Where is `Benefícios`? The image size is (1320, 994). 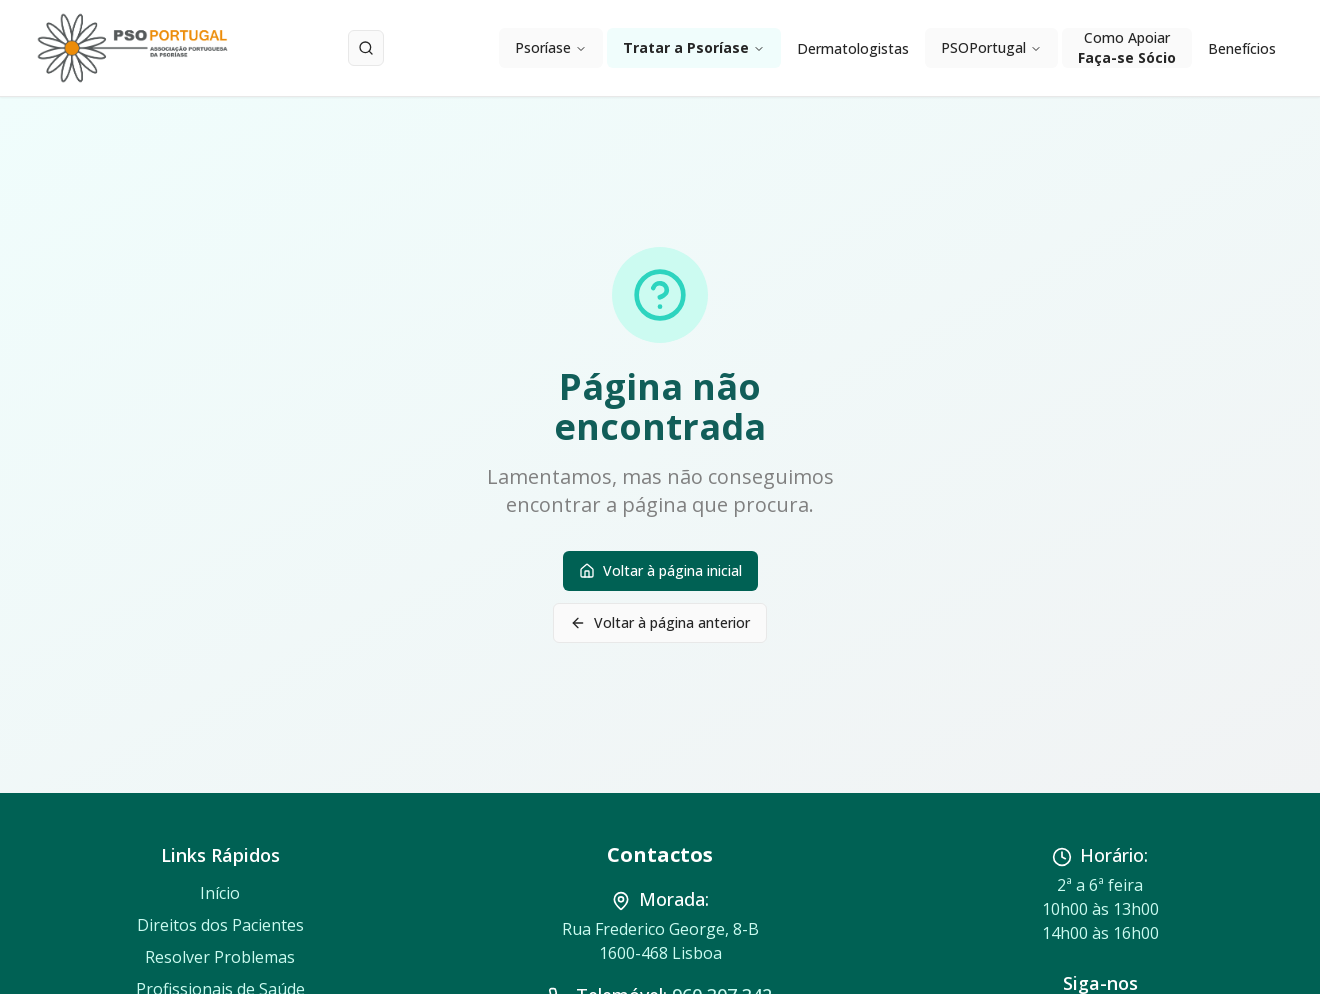 Benefícios is located at coordinates (1242, 48).